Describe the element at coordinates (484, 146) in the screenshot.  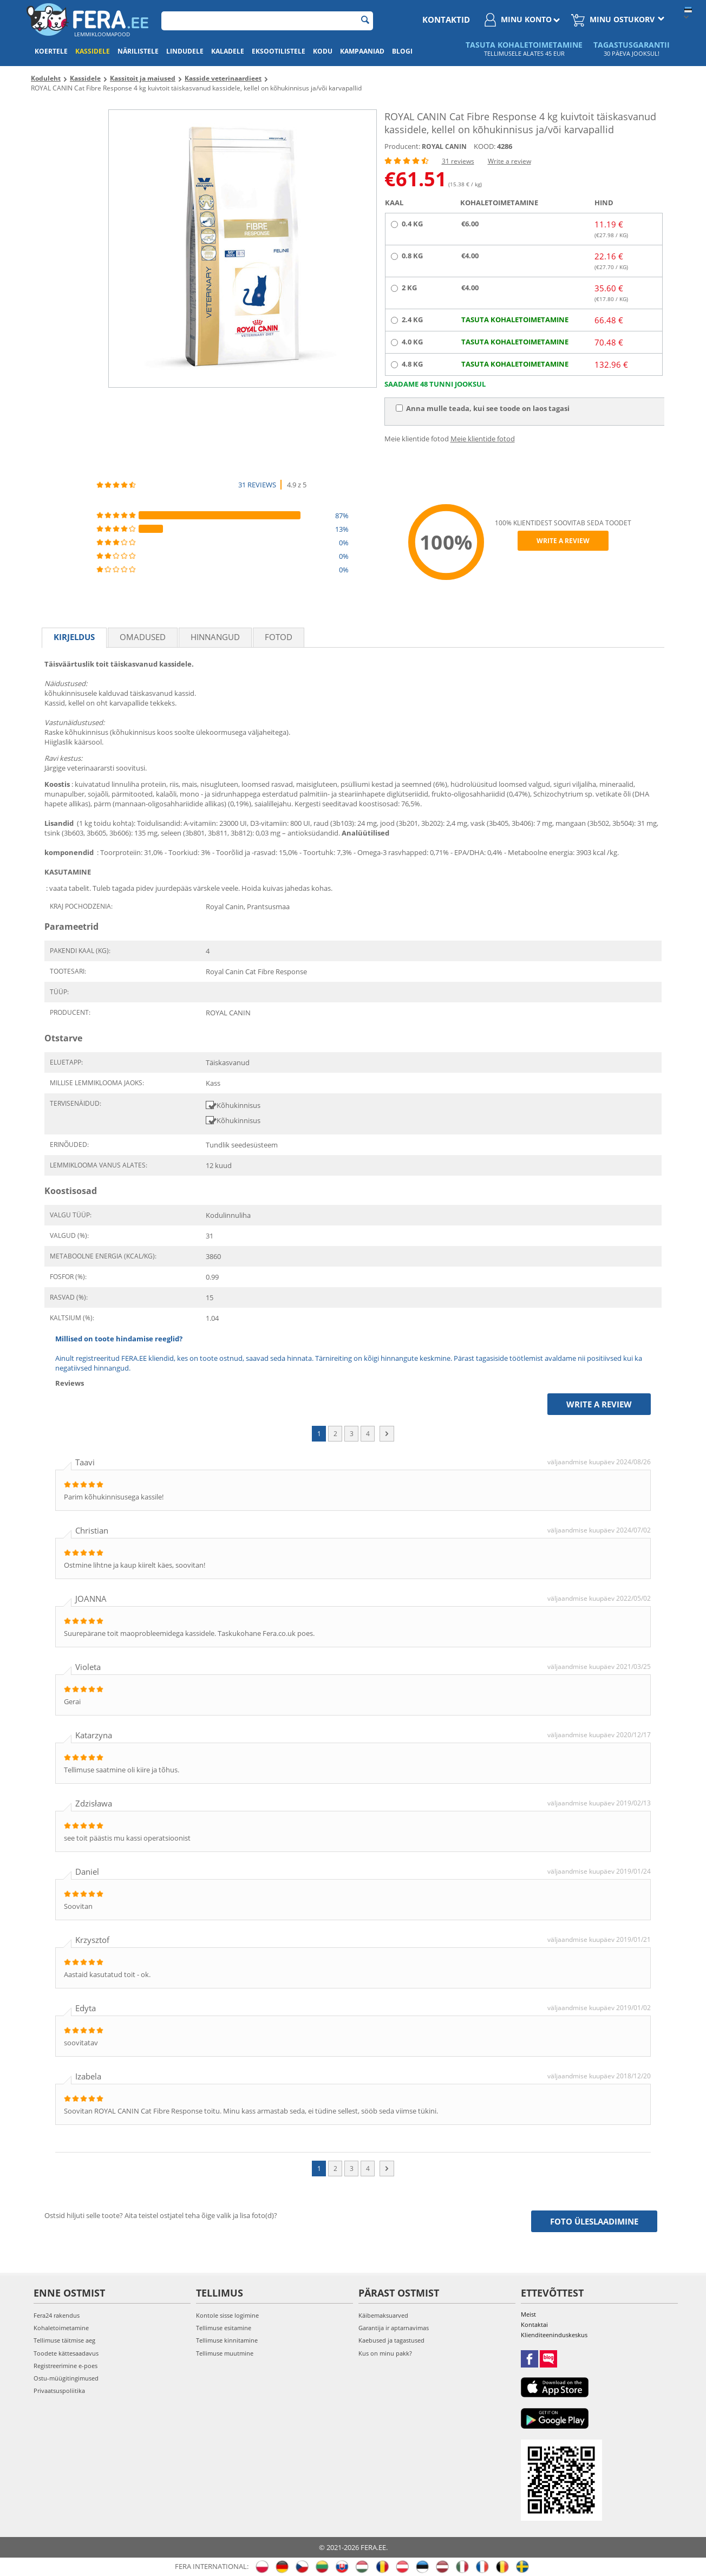
I see `KOOD:` at that location.